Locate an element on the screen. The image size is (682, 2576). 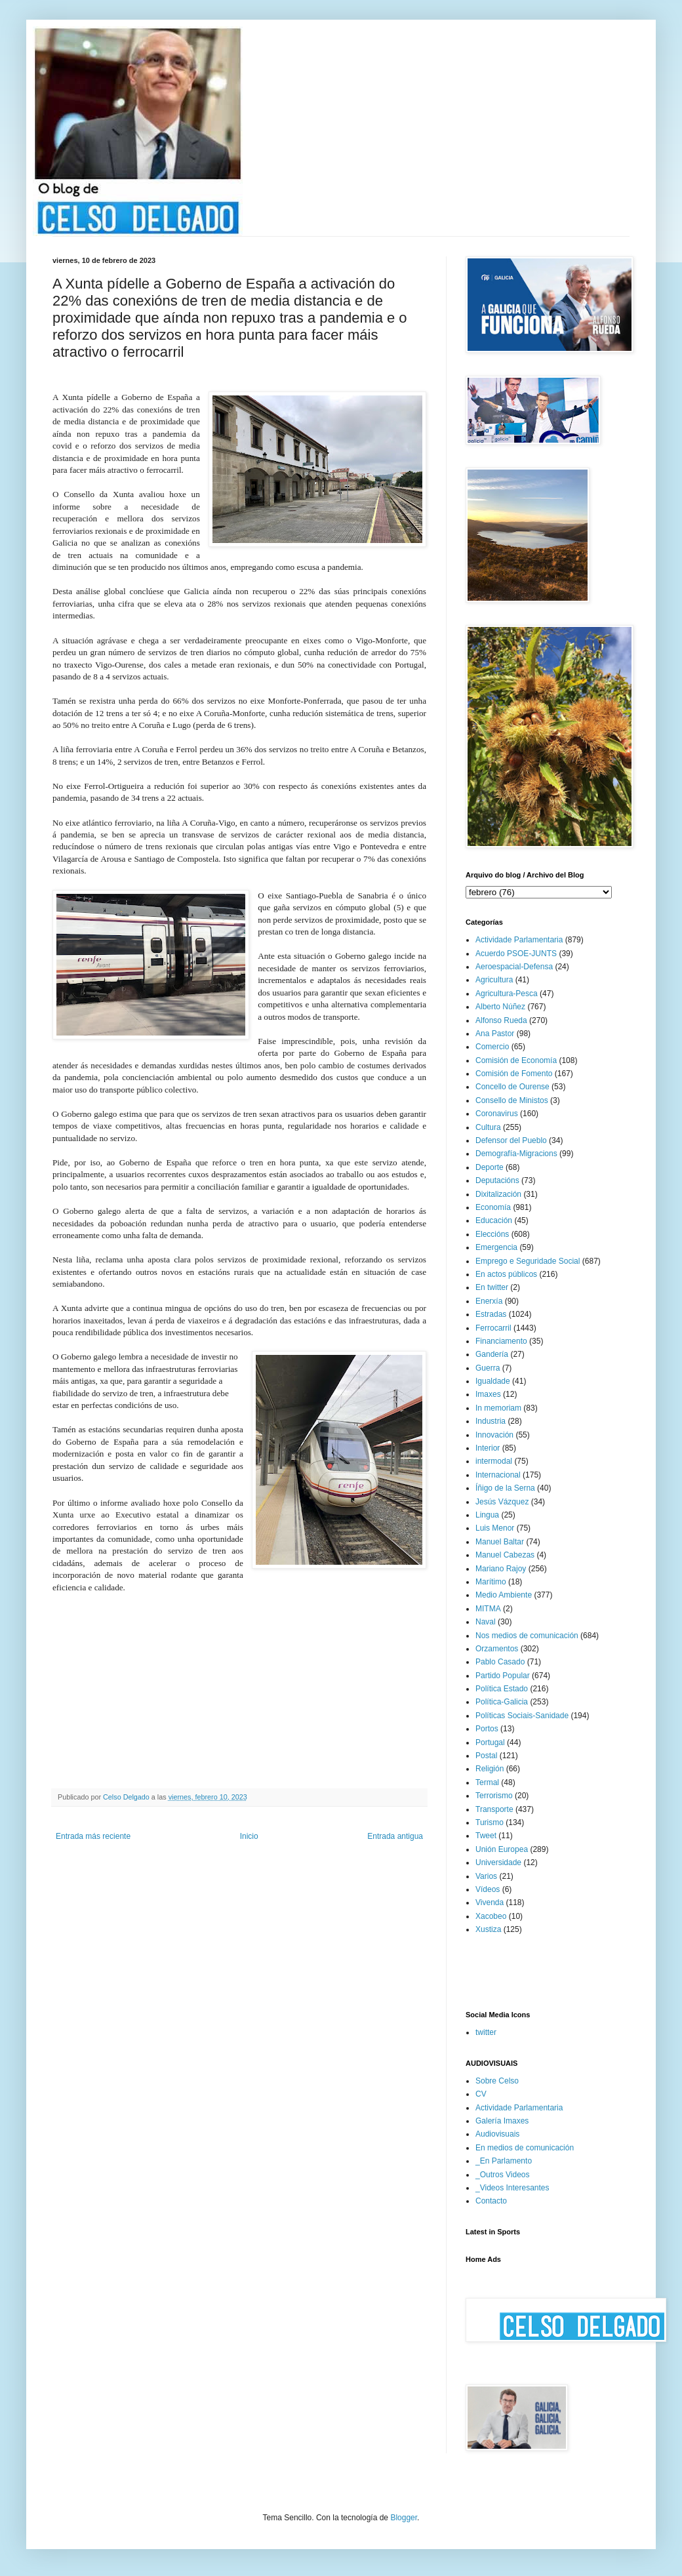
Emprego e Seguridade Social is located at coordinates (527, 1261).